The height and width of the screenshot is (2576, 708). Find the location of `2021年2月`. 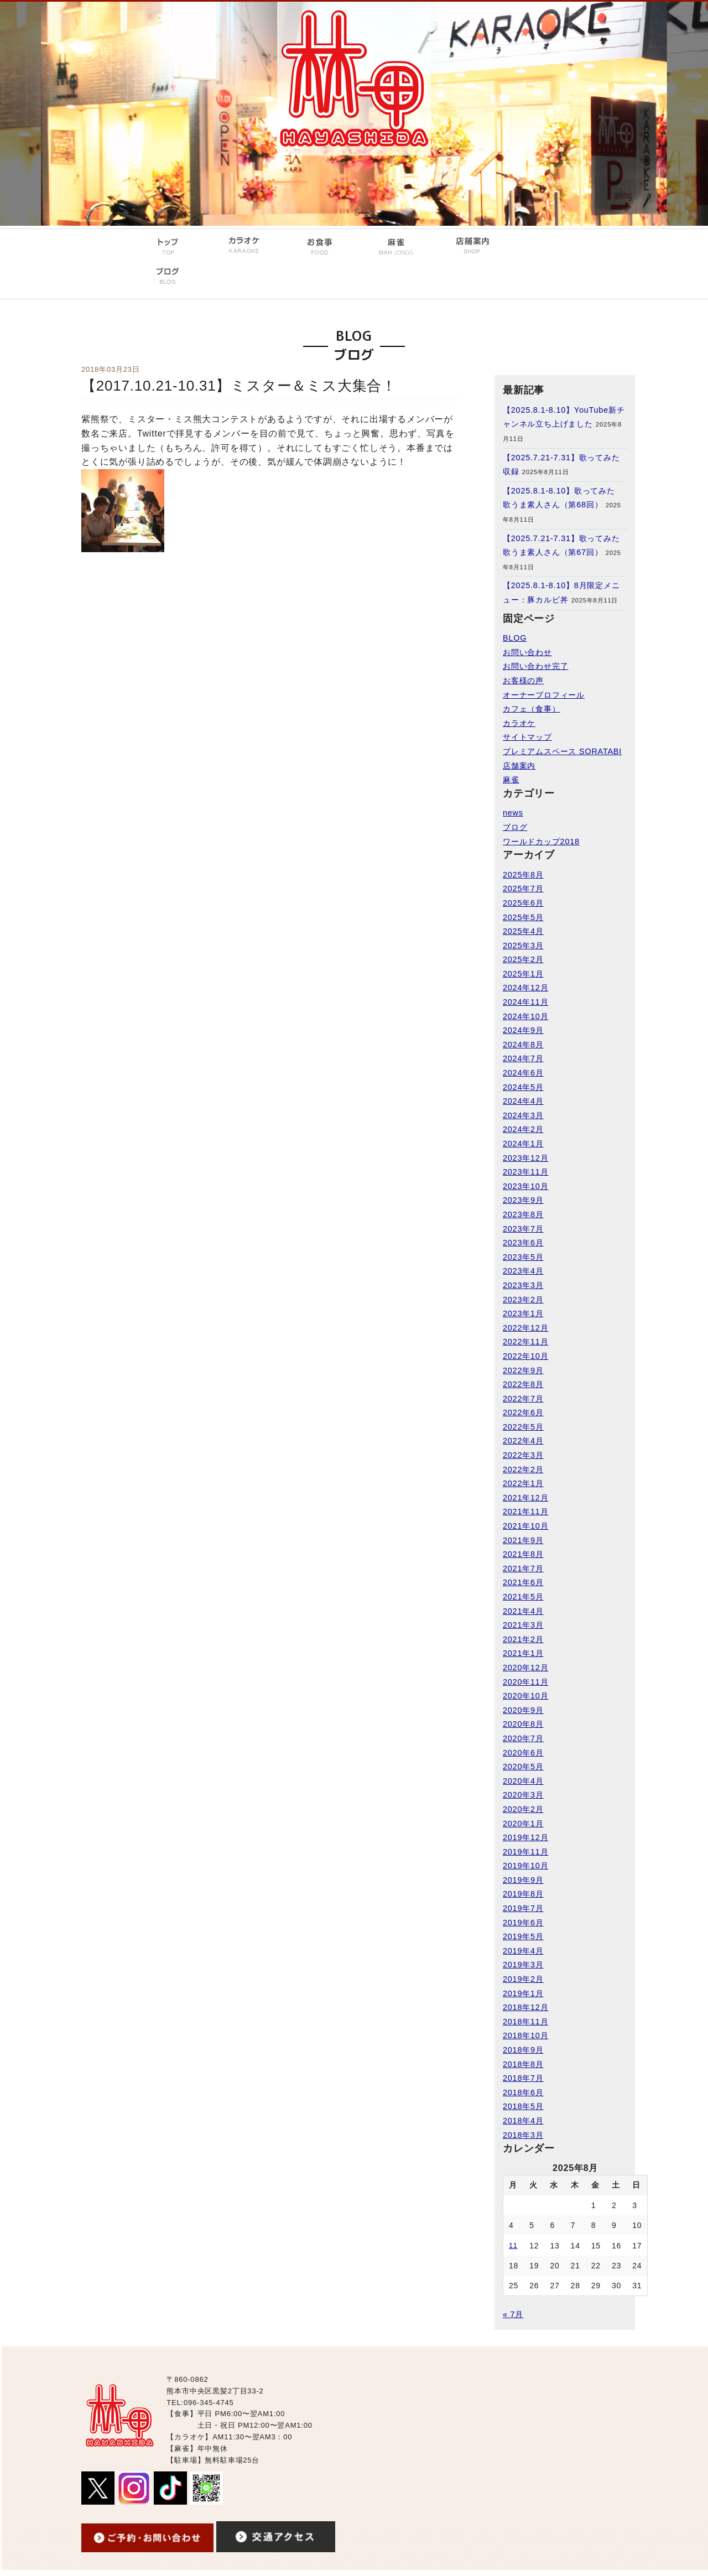

2021年2月 is located at coordinates (523, 1639).